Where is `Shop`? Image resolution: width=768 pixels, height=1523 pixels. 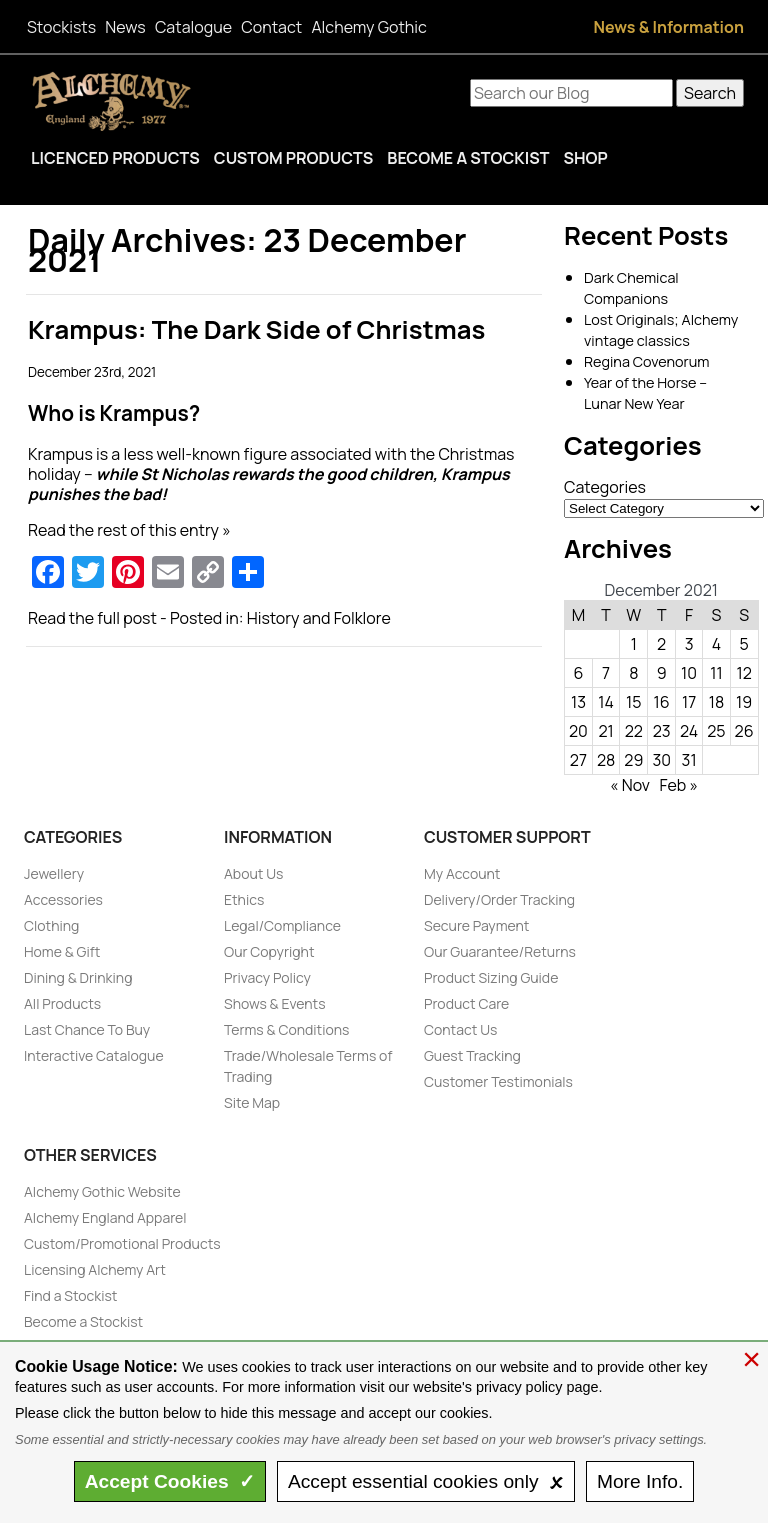
Shop is located at coordinates (585, 158).